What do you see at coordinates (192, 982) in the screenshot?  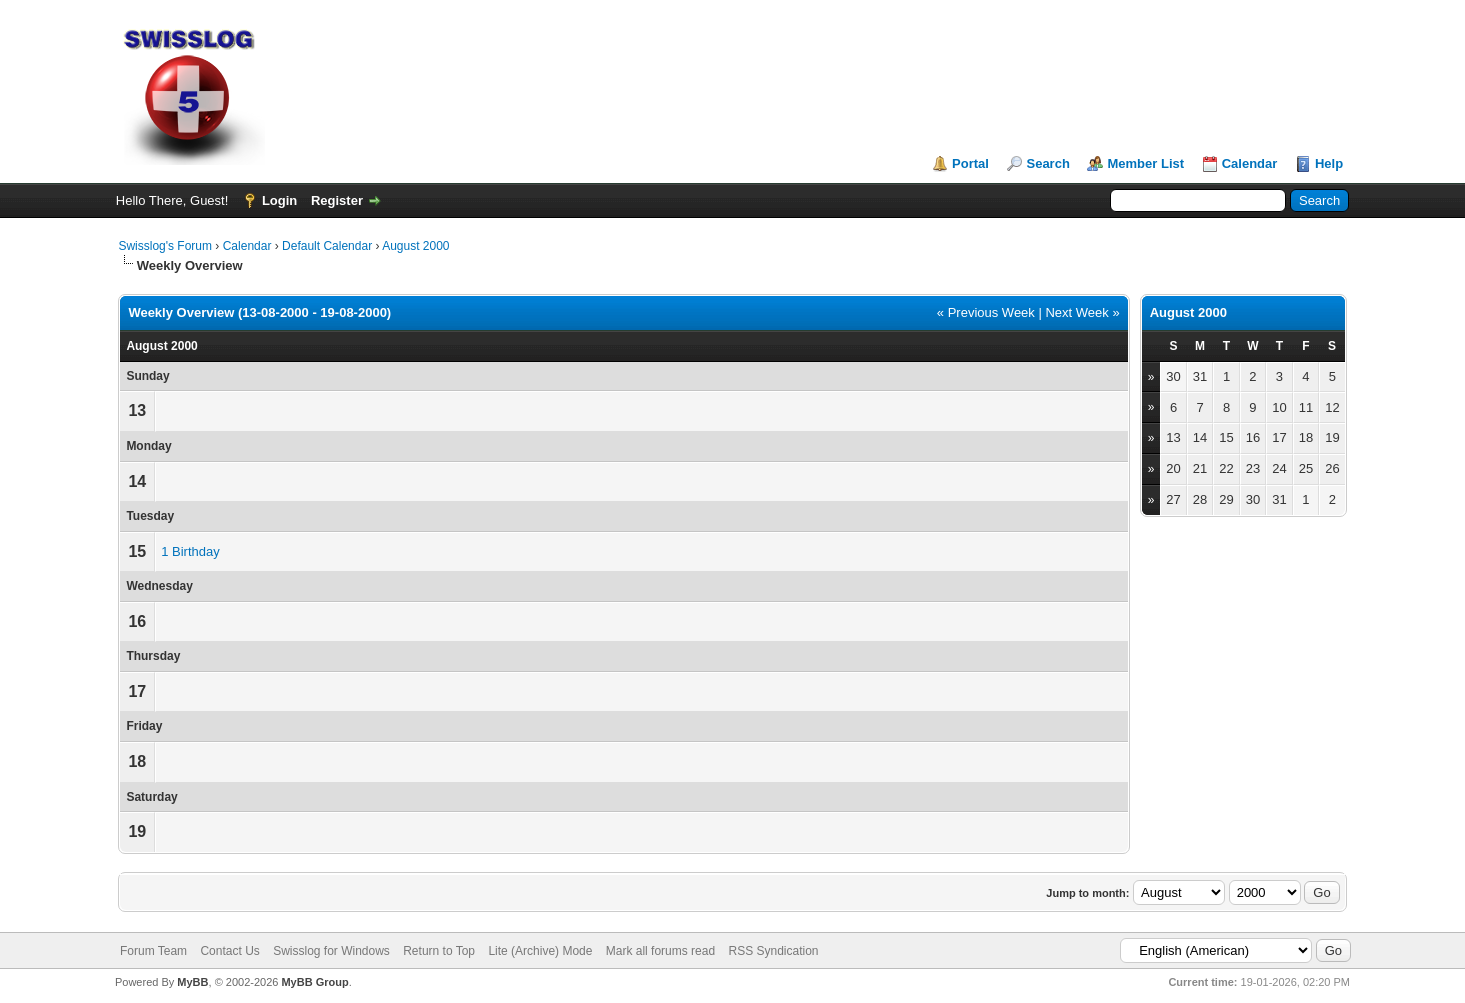 I see `MyBB` at bounding box center [192, 982].